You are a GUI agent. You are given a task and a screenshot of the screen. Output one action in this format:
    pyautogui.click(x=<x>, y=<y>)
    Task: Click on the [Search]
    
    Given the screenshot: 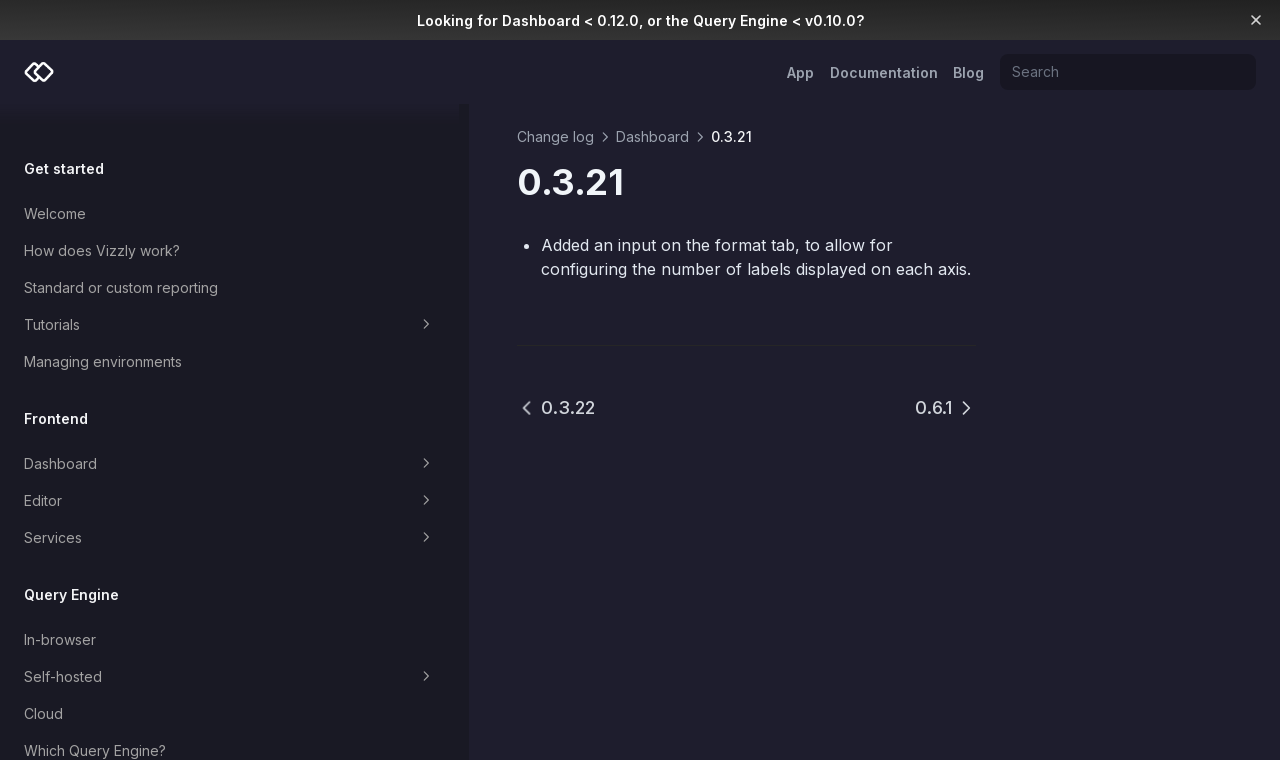 What is the action you would take?
    pyautogui.click(x=1128, y=72)
    